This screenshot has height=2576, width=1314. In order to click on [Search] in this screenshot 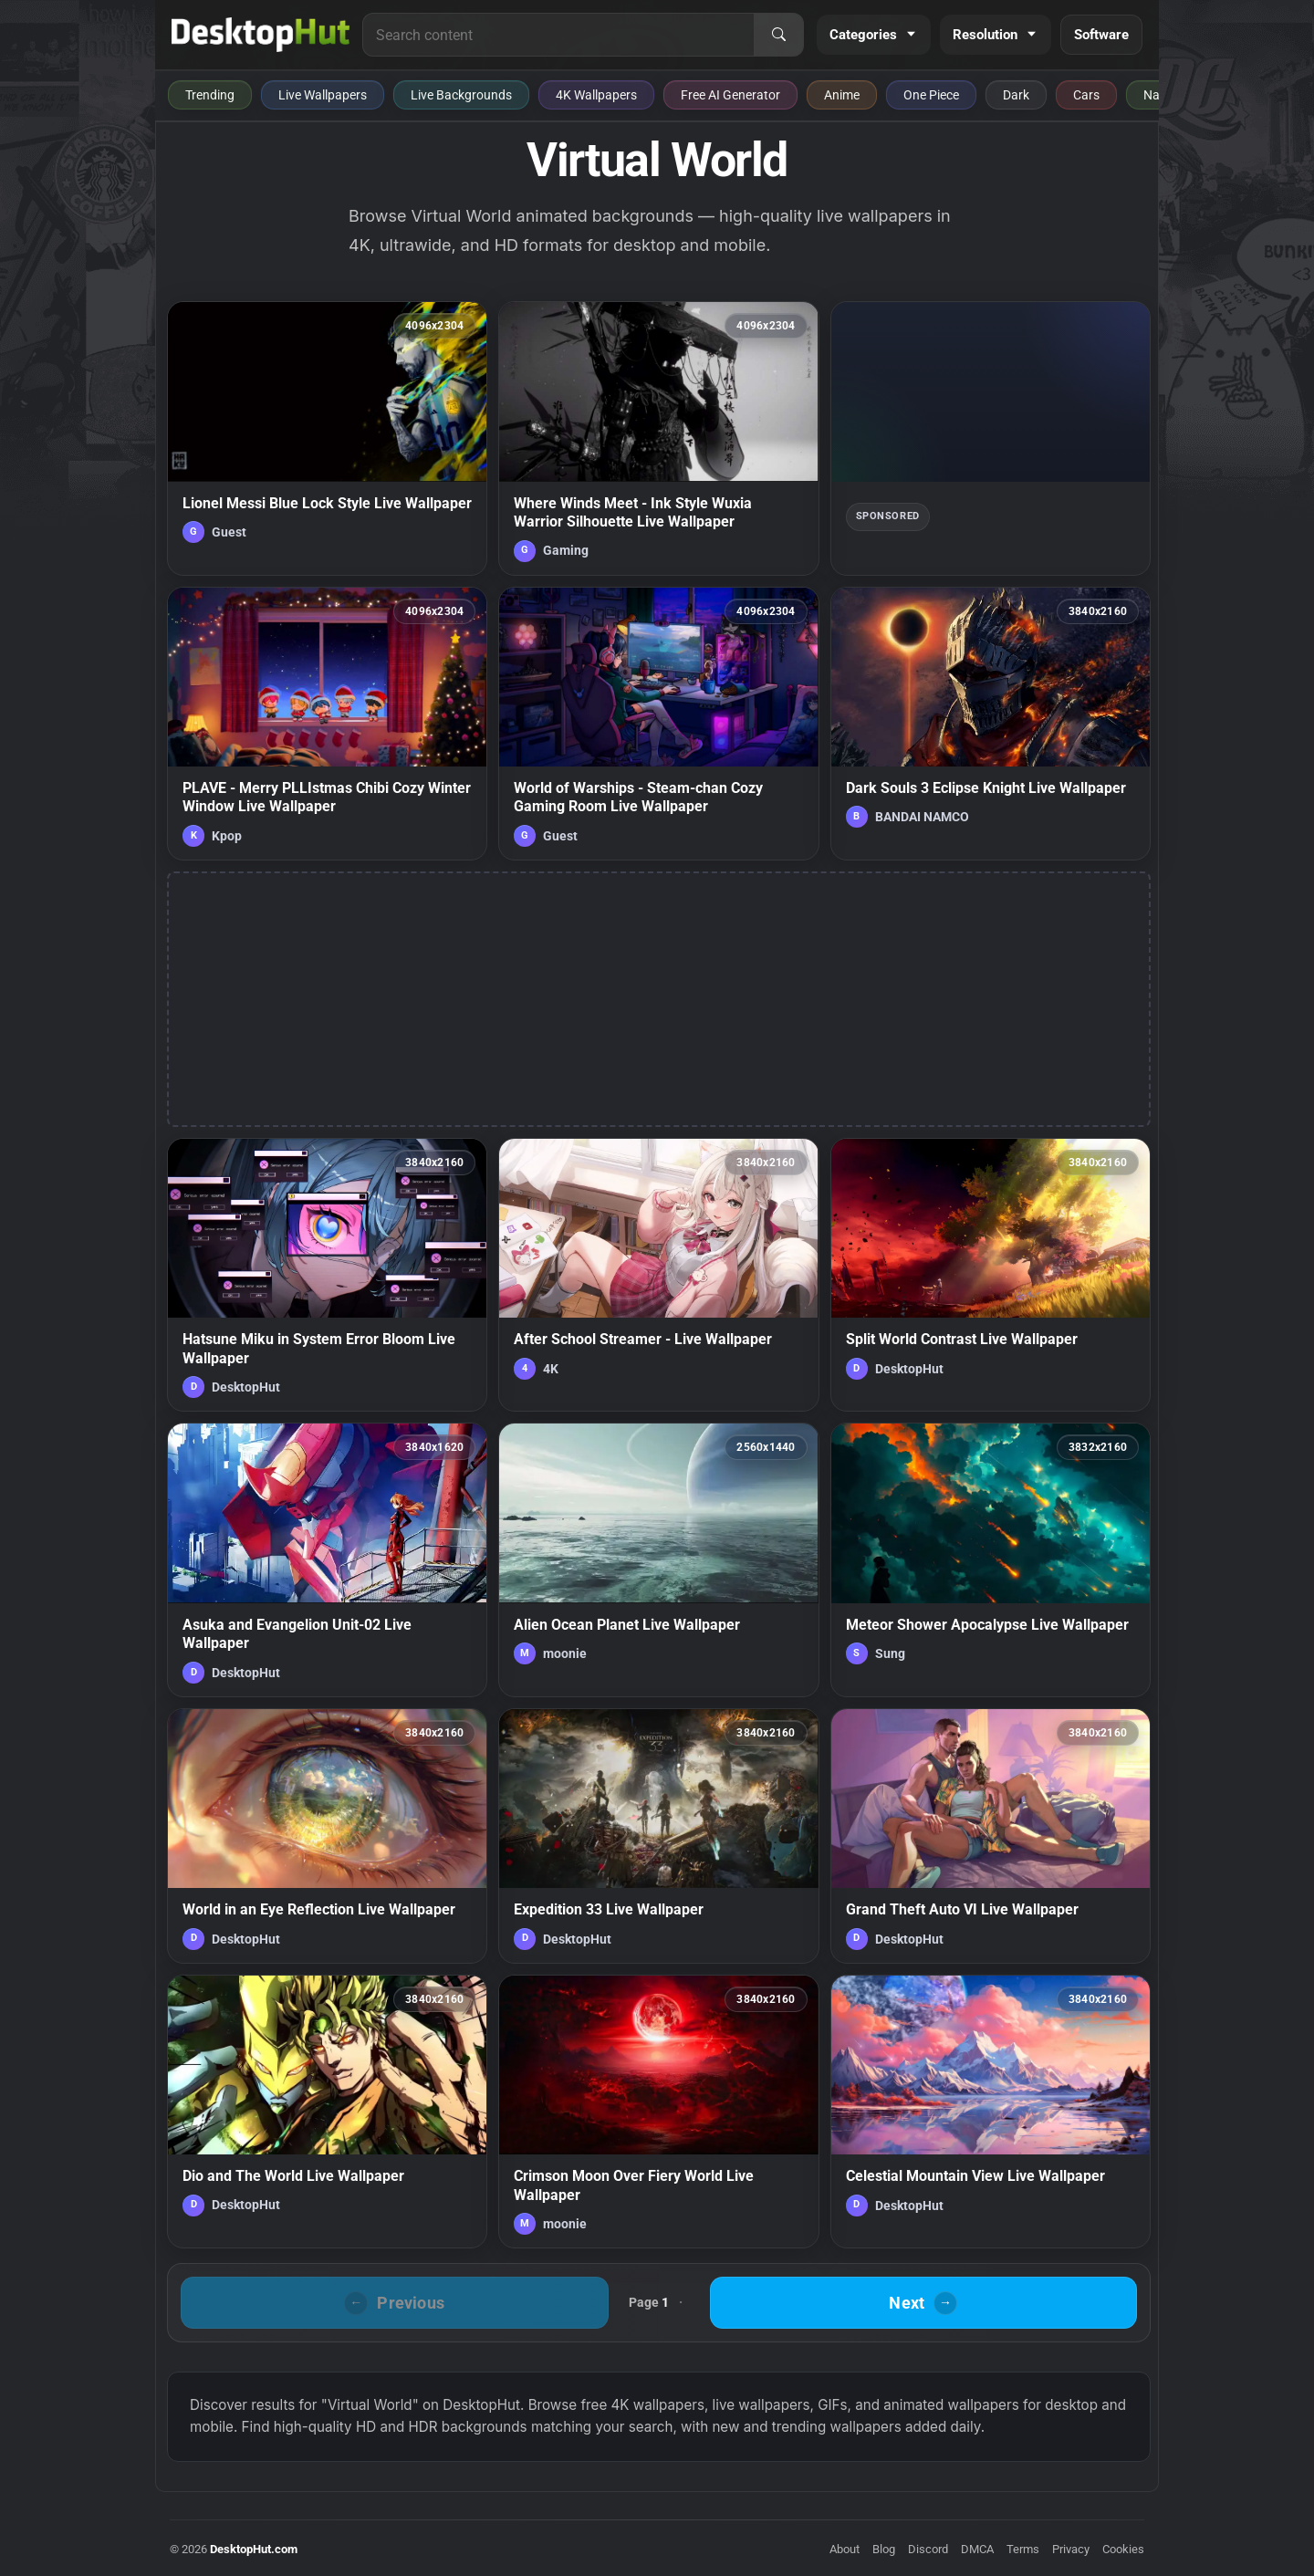, I will do `click(778, 35)`.